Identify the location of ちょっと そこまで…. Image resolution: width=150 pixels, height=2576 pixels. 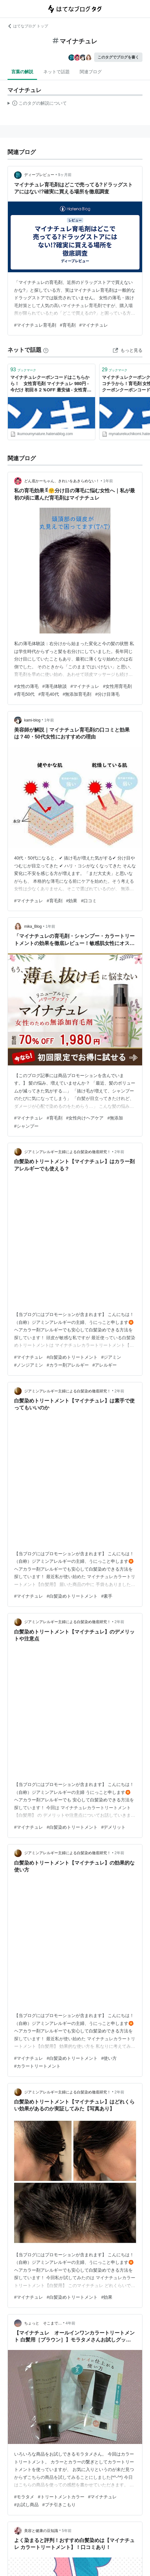
(43, 2323).